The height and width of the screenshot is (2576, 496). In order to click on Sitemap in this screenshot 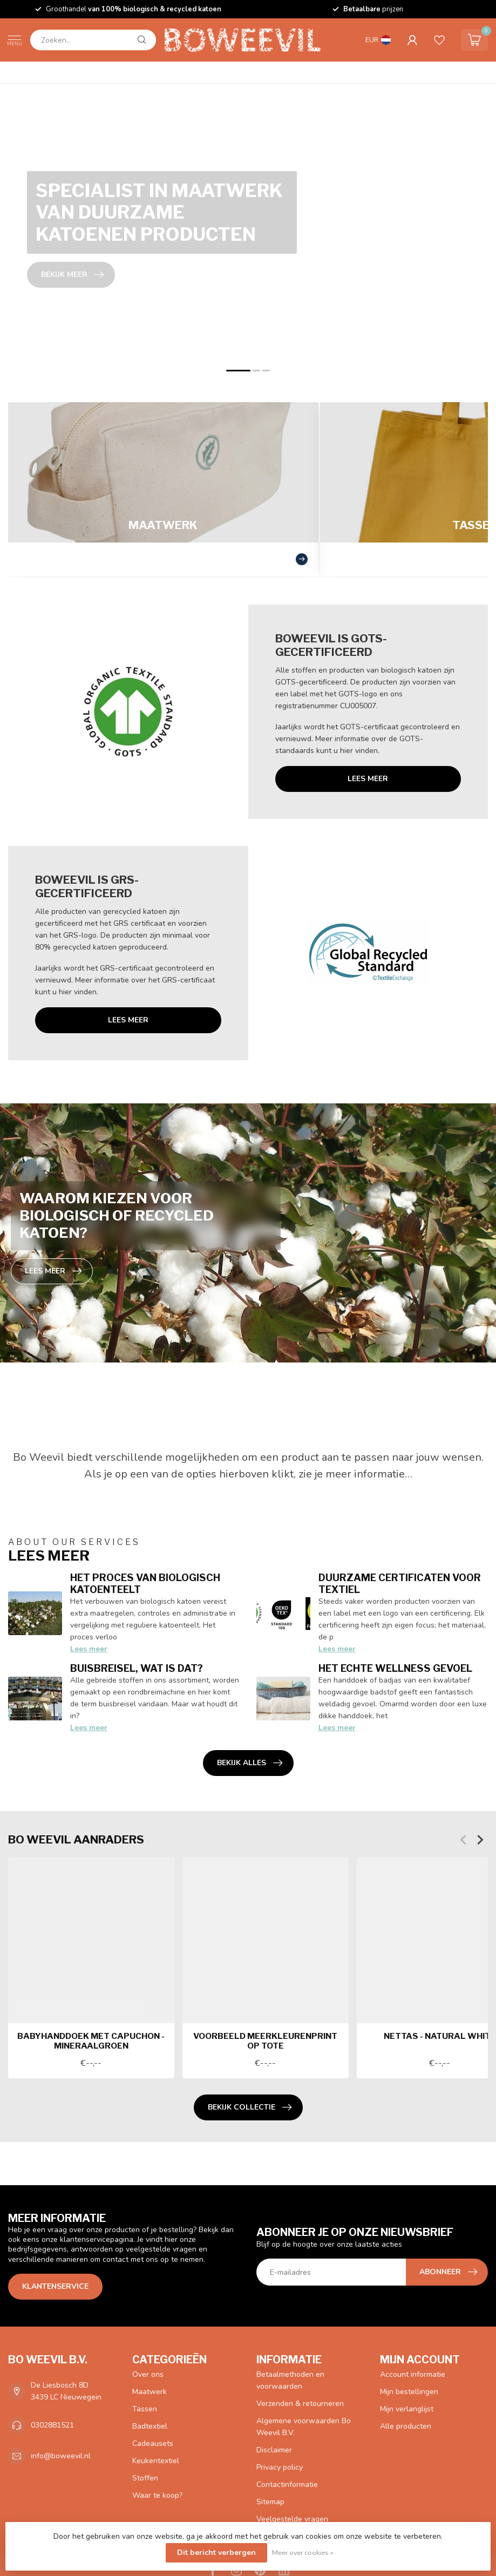, I will do `click(270, 2502)`.